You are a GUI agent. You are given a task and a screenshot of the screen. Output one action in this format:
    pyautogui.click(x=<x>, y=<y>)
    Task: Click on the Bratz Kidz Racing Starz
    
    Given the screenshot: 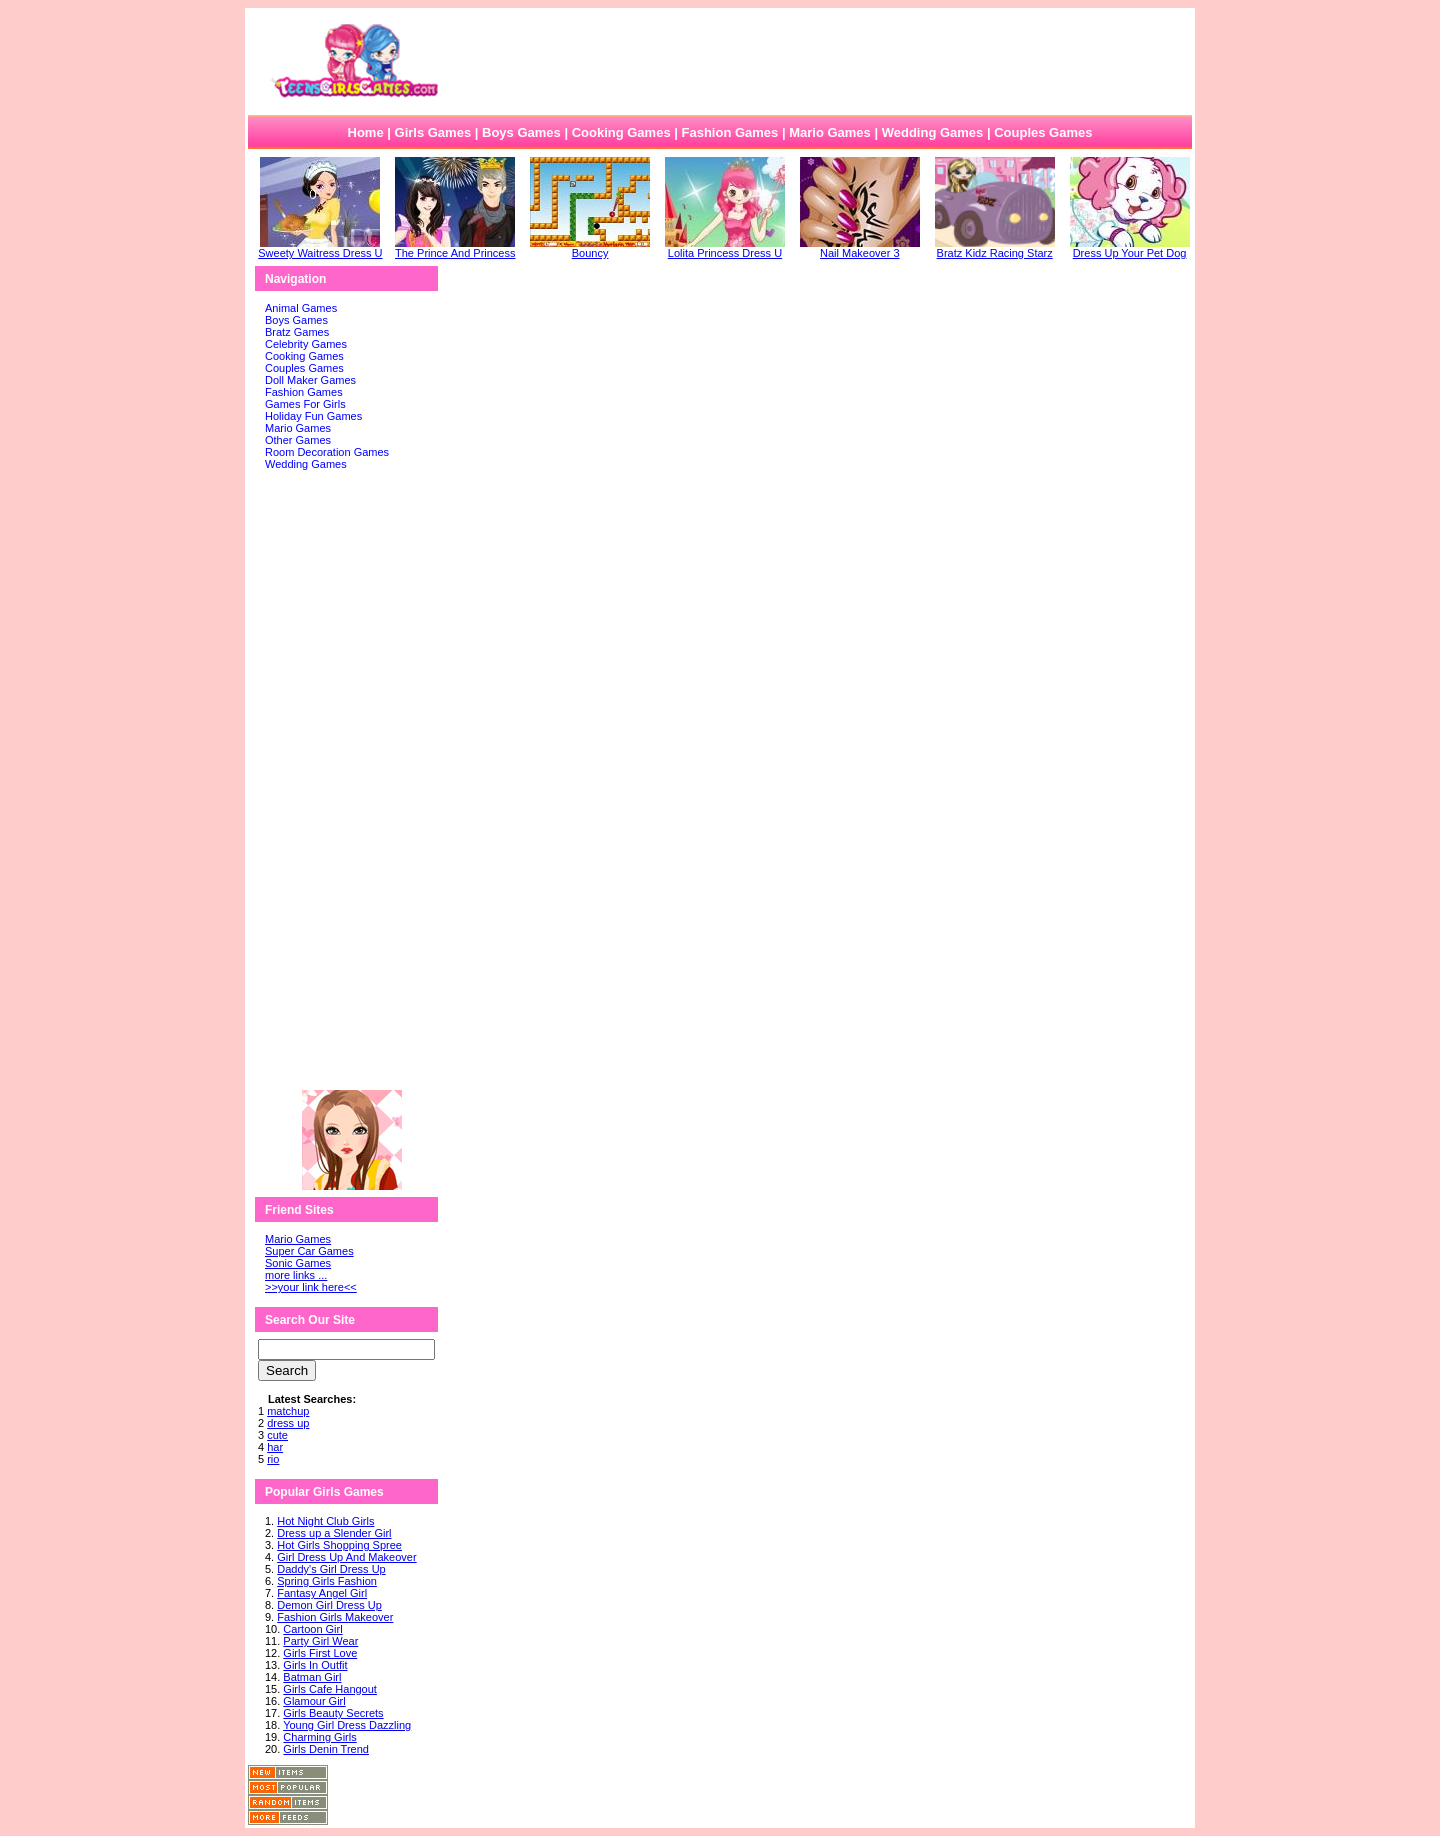 What is the action you would take?
    pyautogui.click(x=995, y=248)
    